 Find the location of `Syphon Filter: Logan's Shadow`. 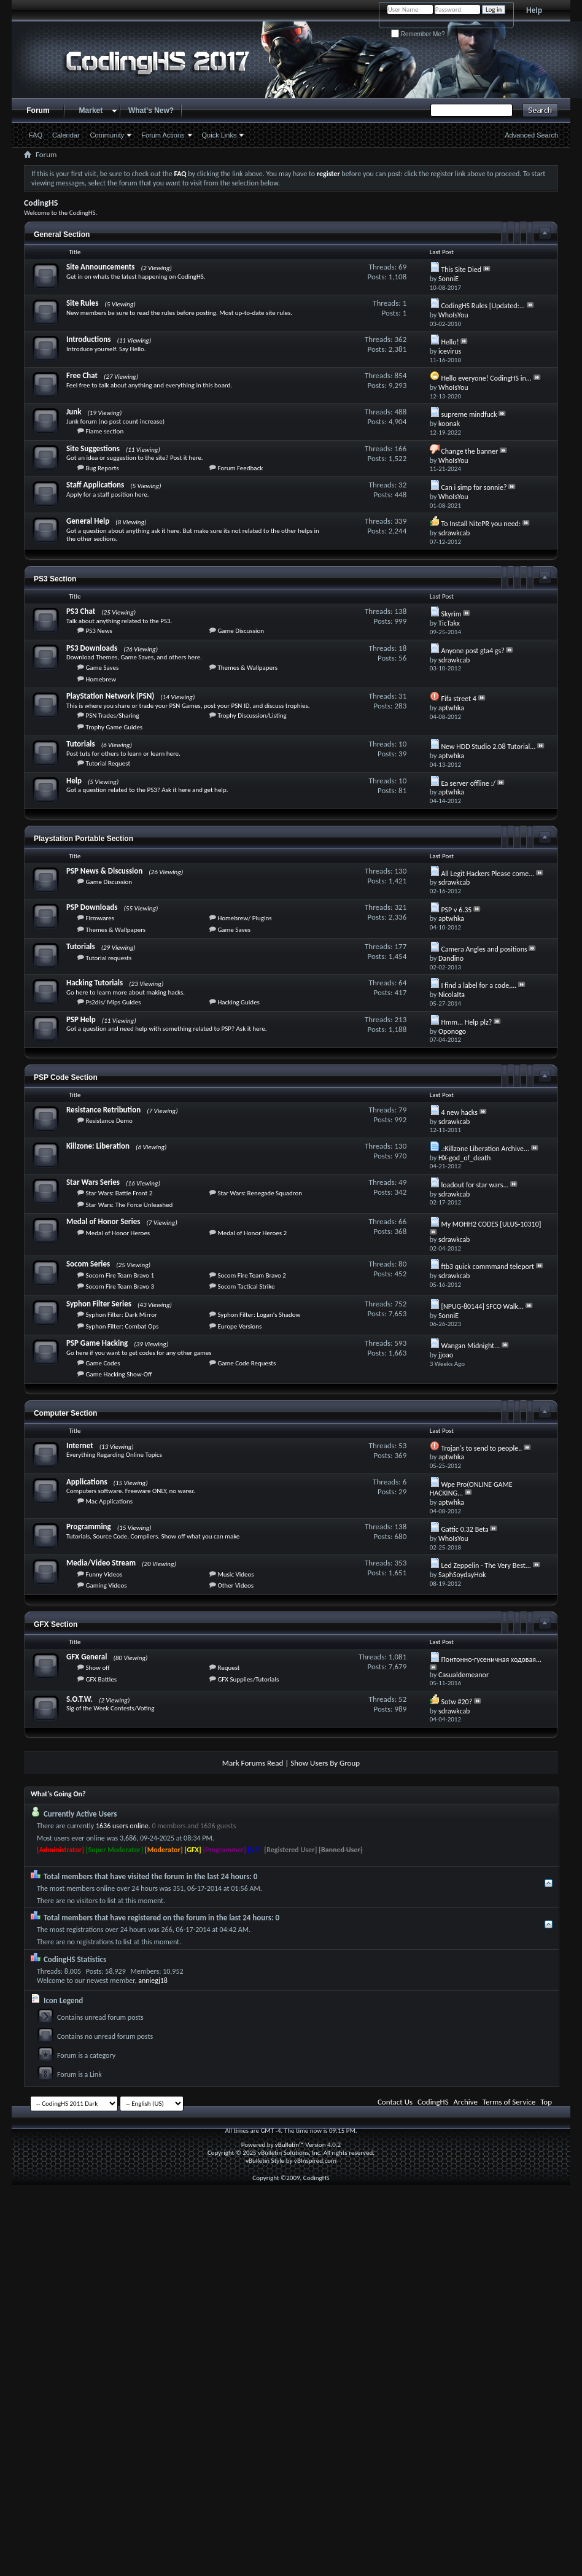

Syphon Filter: Logan's Shadow is located at coordinates (258, 1315).